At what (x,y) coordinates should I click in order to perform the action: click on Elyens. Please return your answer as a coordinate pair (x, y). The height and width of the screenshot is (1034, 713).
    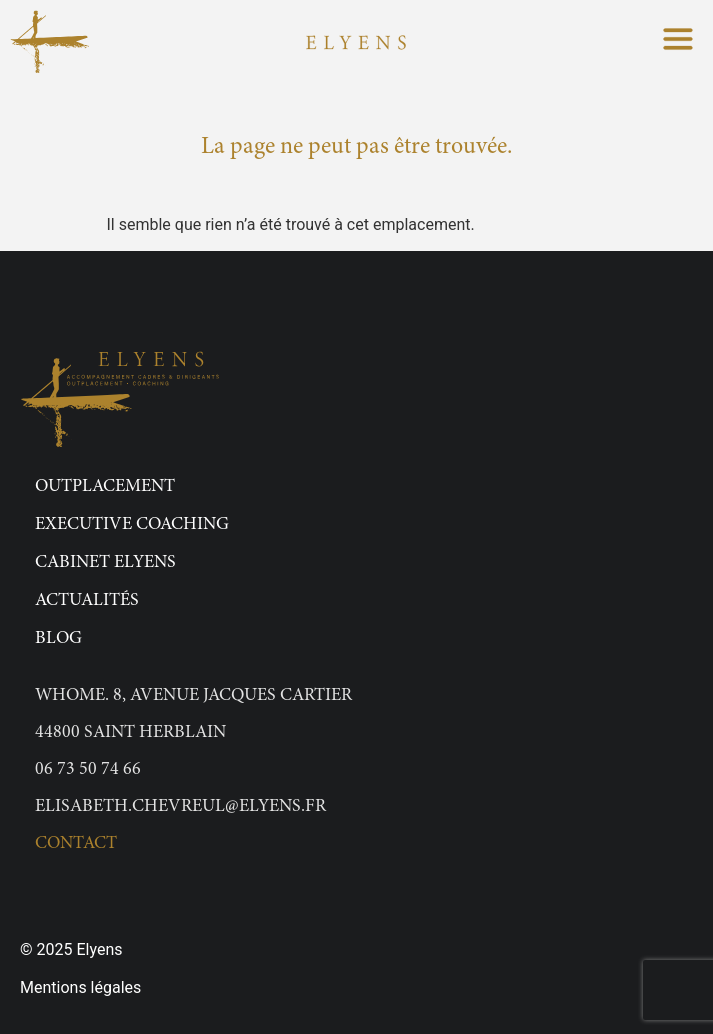
    Looking at the image, I should click on (99, 949).